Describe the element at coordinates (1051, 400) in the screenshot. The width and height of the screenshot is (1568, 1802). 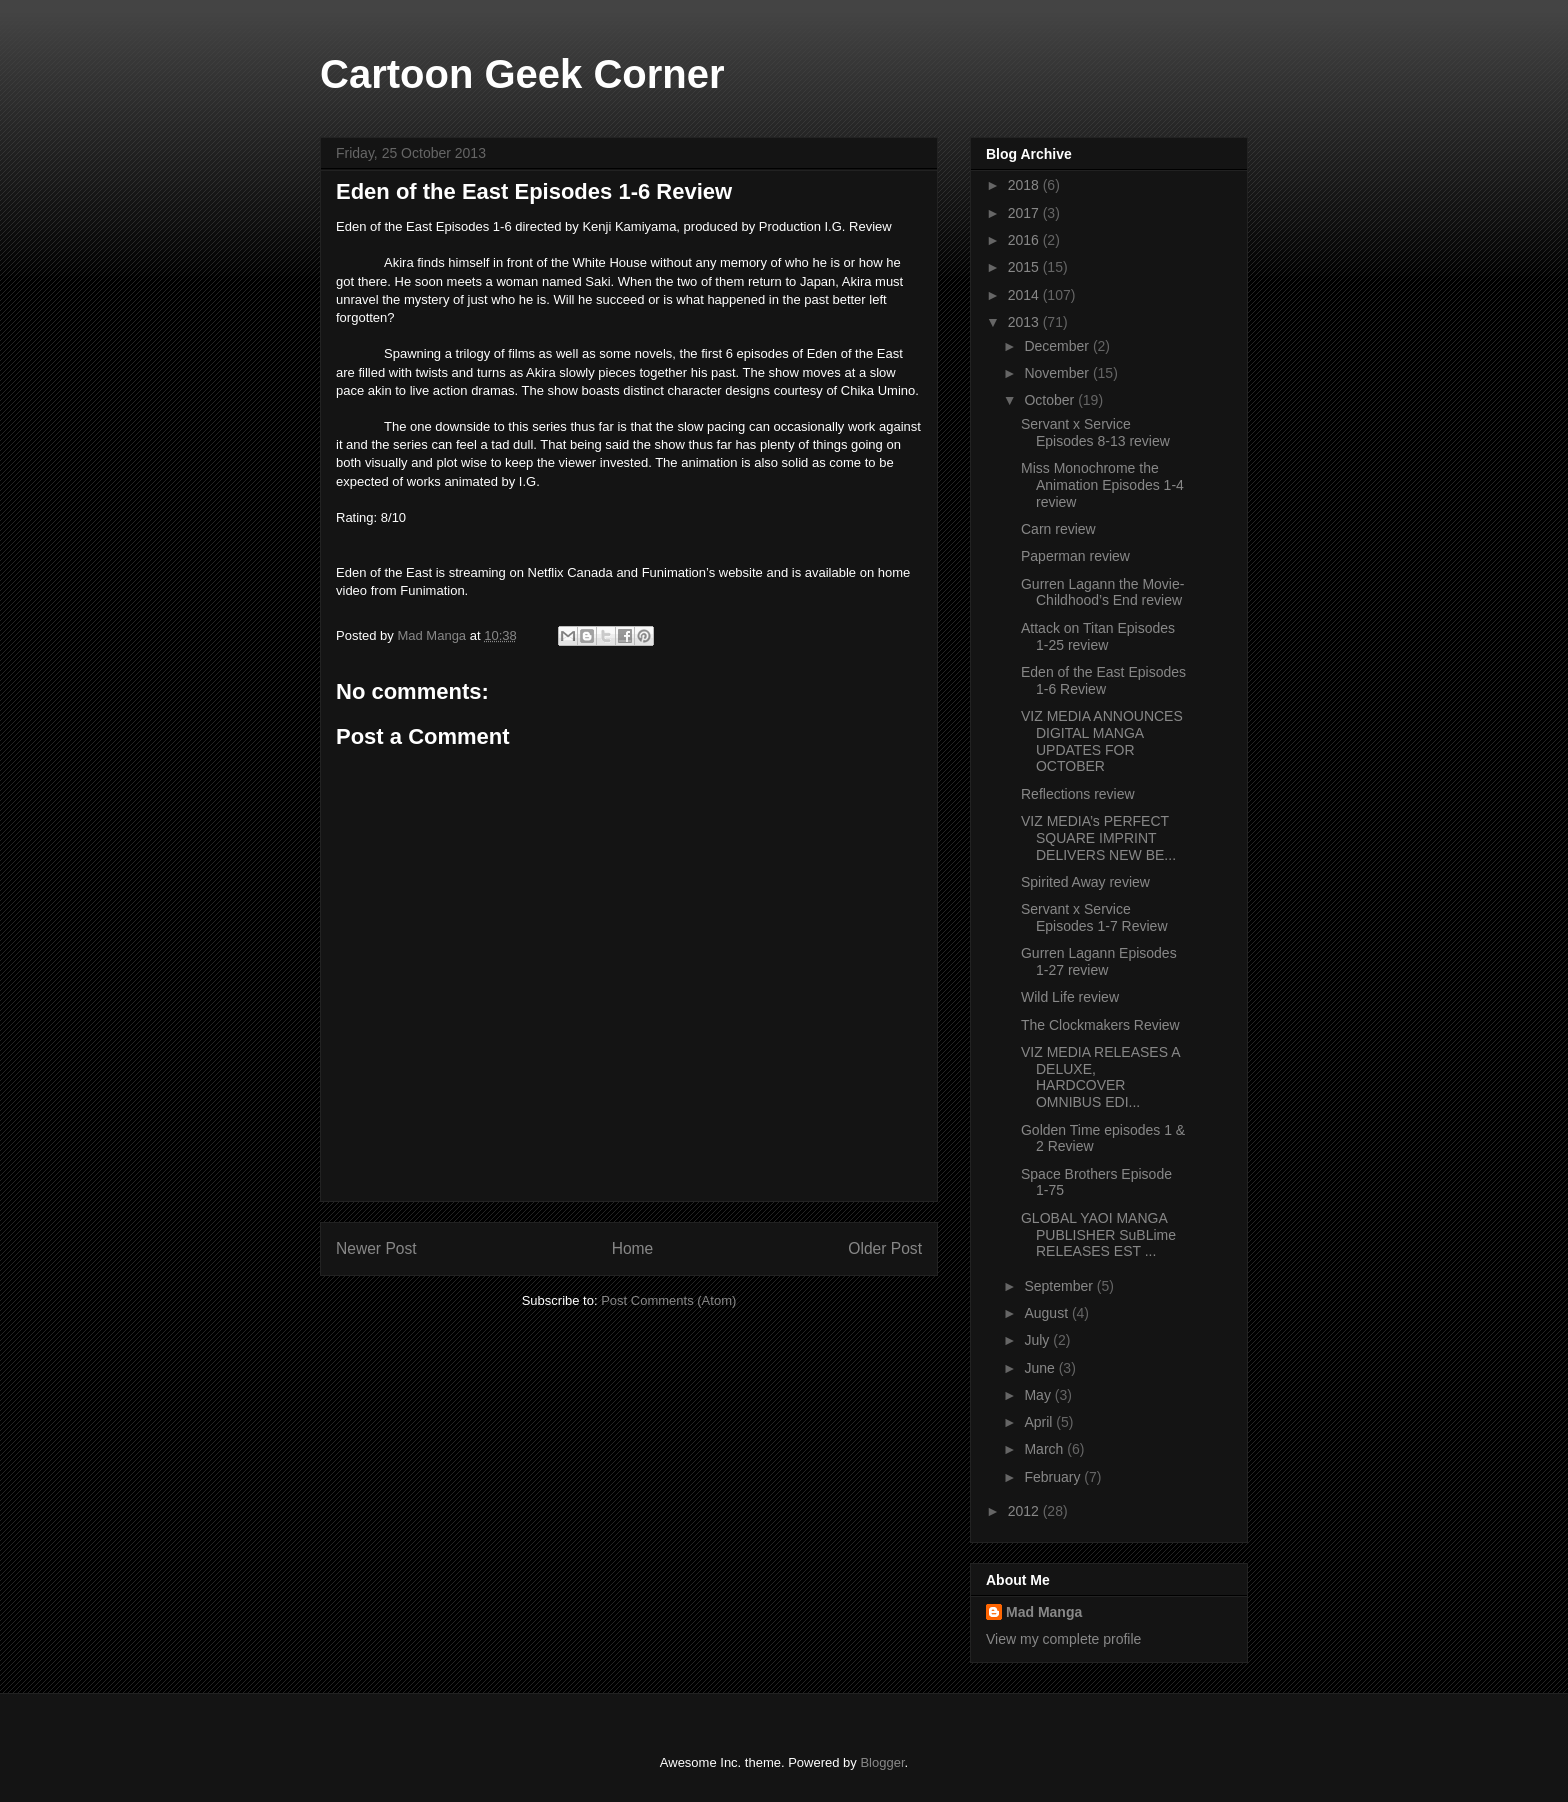
I see `October` at that location.